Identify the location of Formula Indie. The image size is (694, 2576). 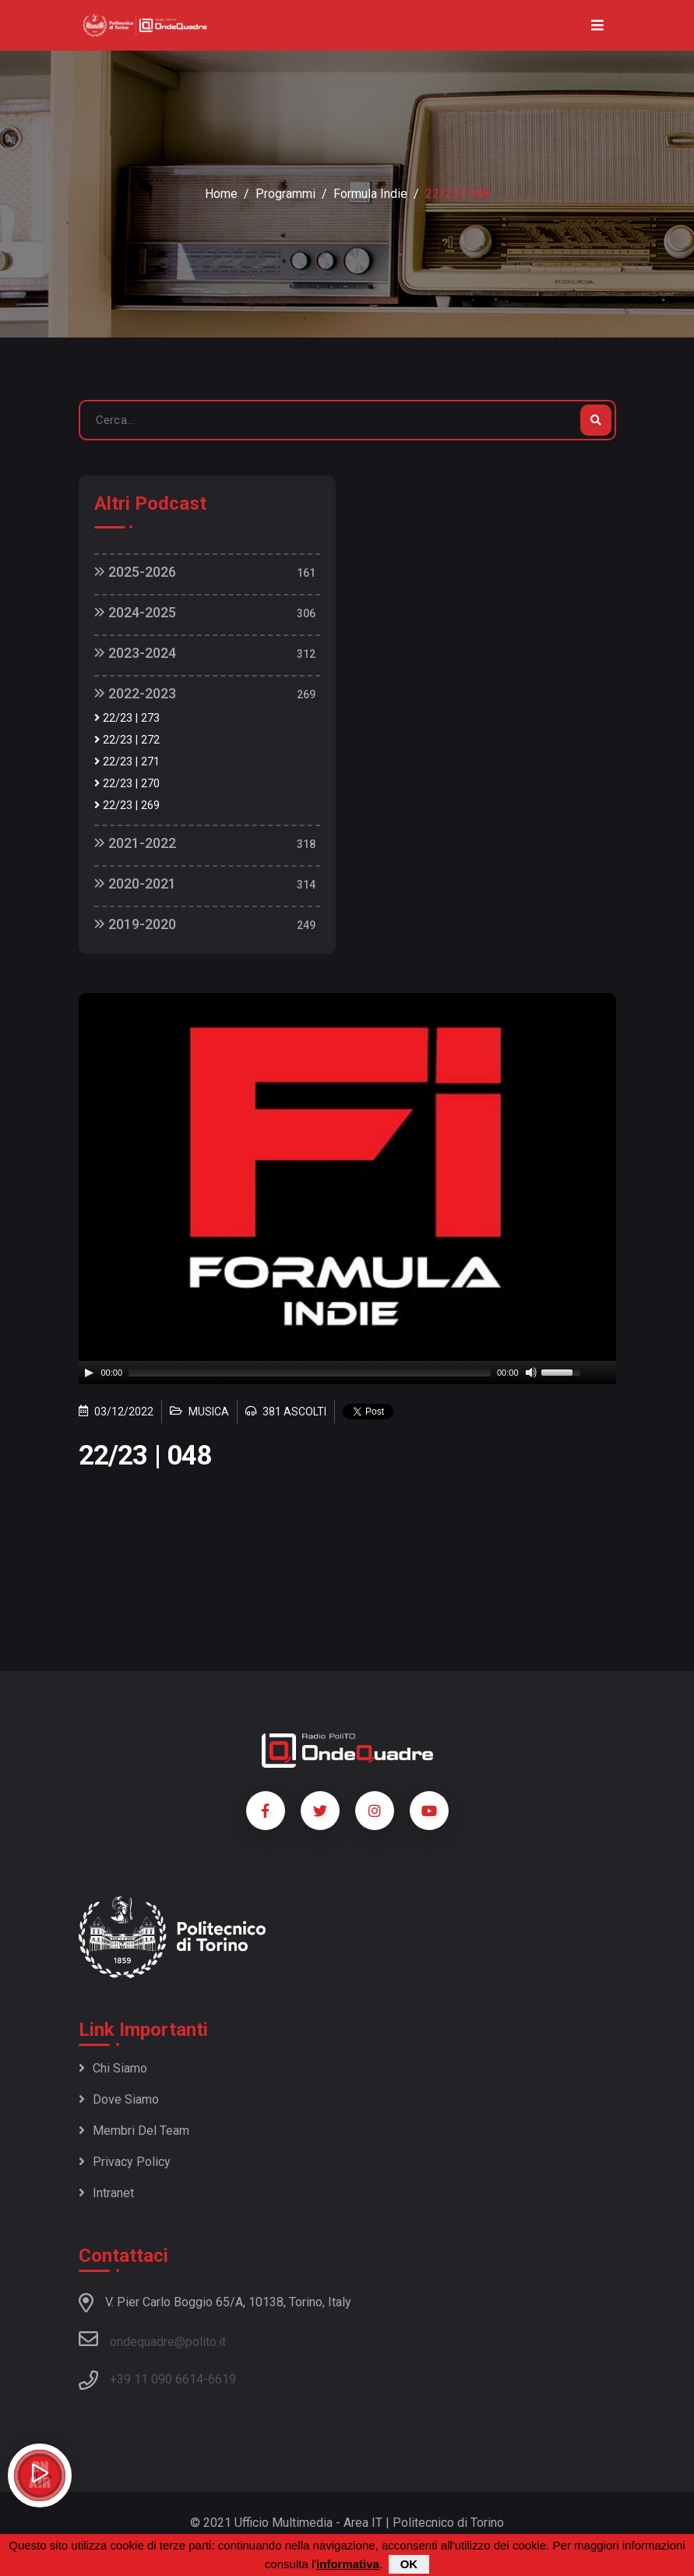
(370, 193).